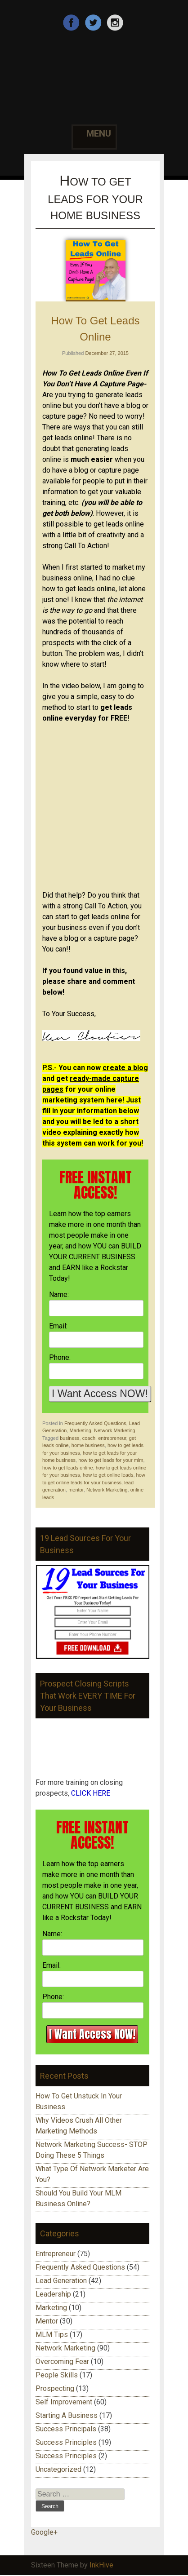  I want to click on InkHive, so click(101, 2565).